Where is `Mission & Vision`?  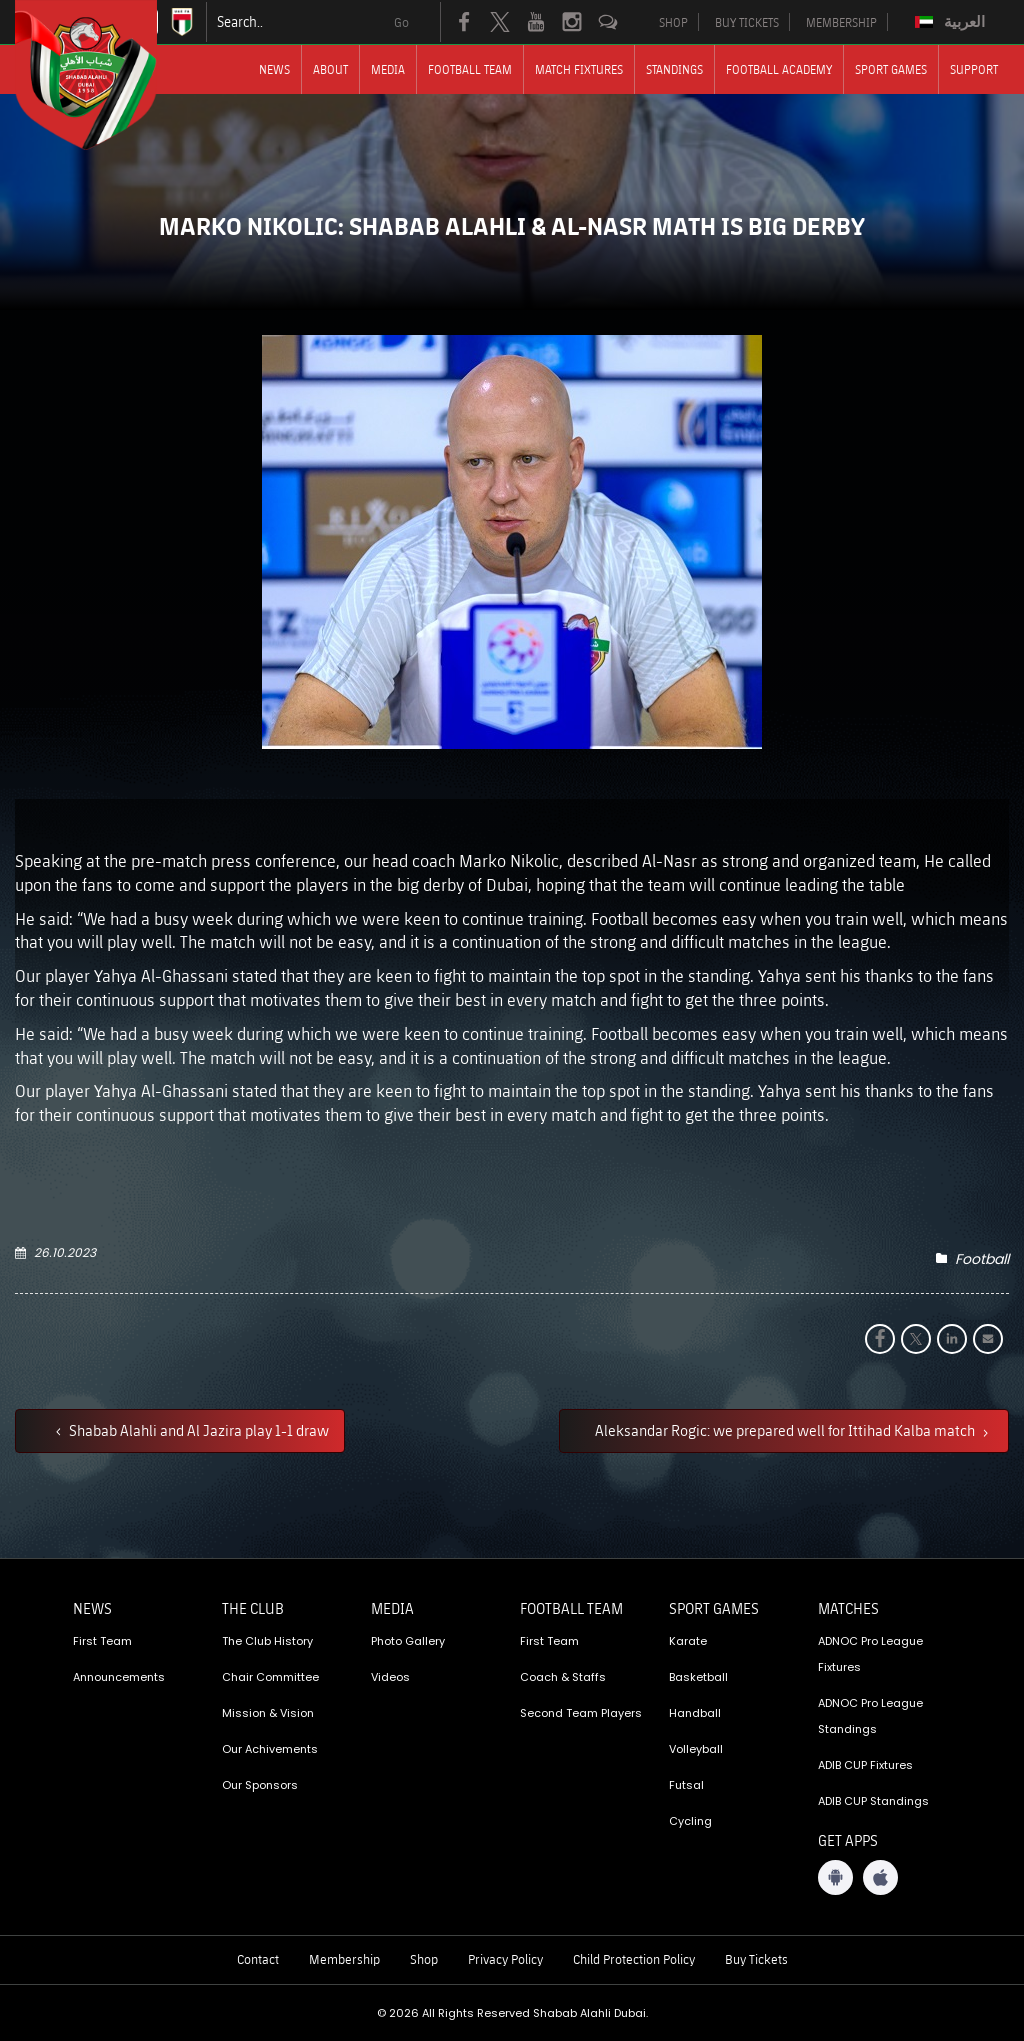
Mission & Vision is located at coordinates (268, 1713).